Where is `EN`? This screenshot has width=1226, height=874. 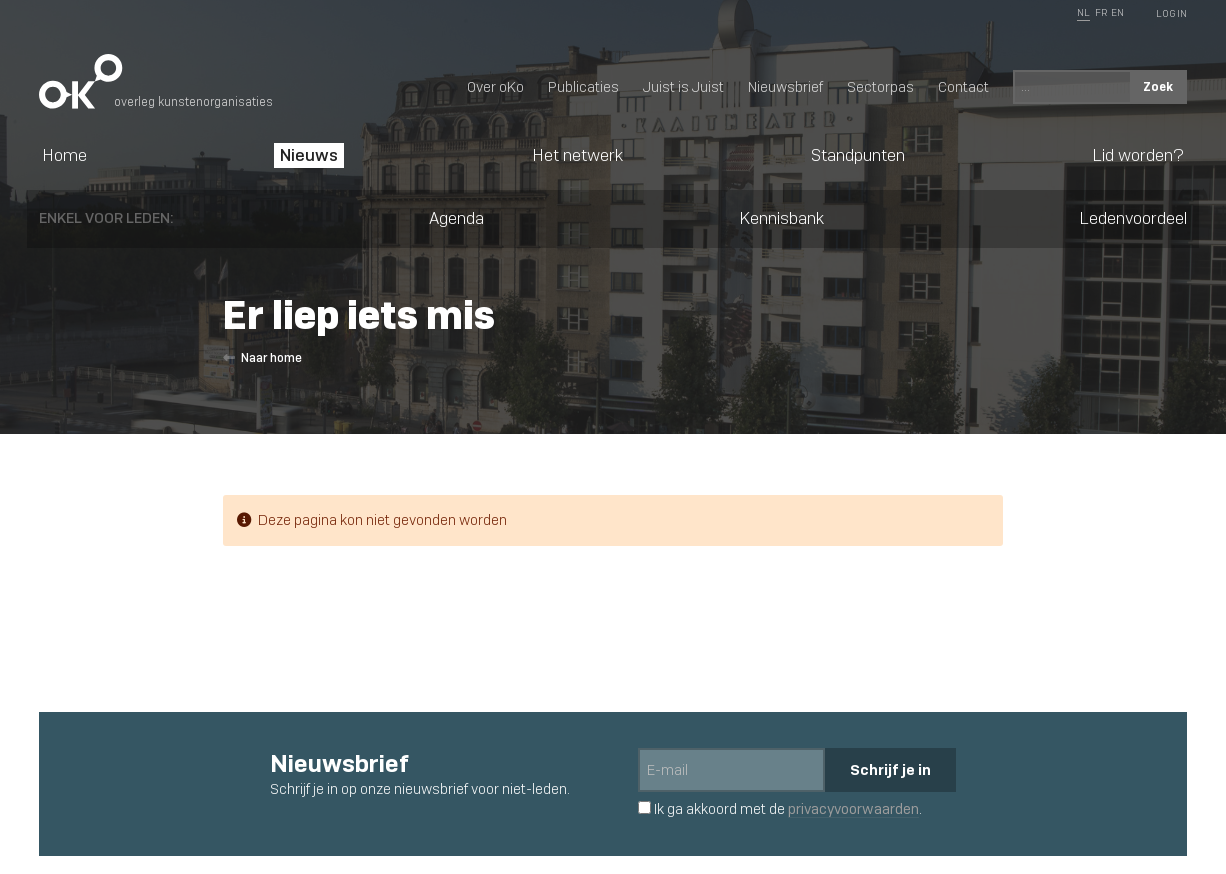
EN is located at coordinates (1117, 12).